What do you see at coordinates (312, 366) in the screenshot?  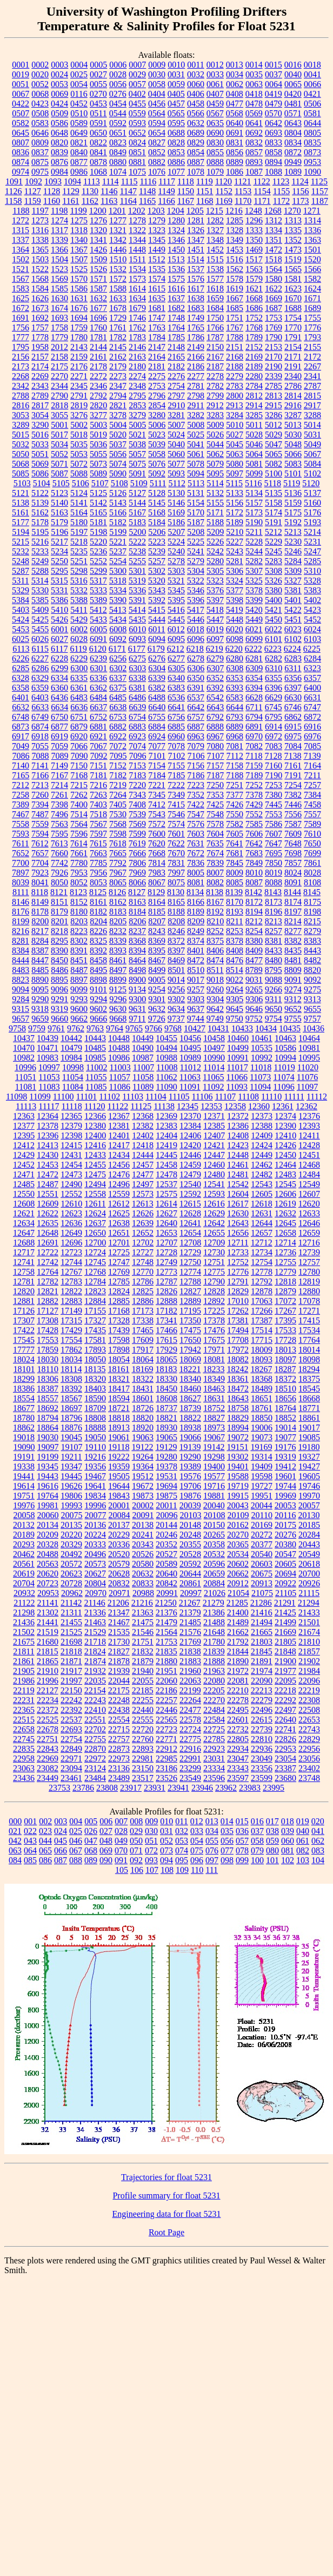 I see `2267` at bounding box center [312, 366].